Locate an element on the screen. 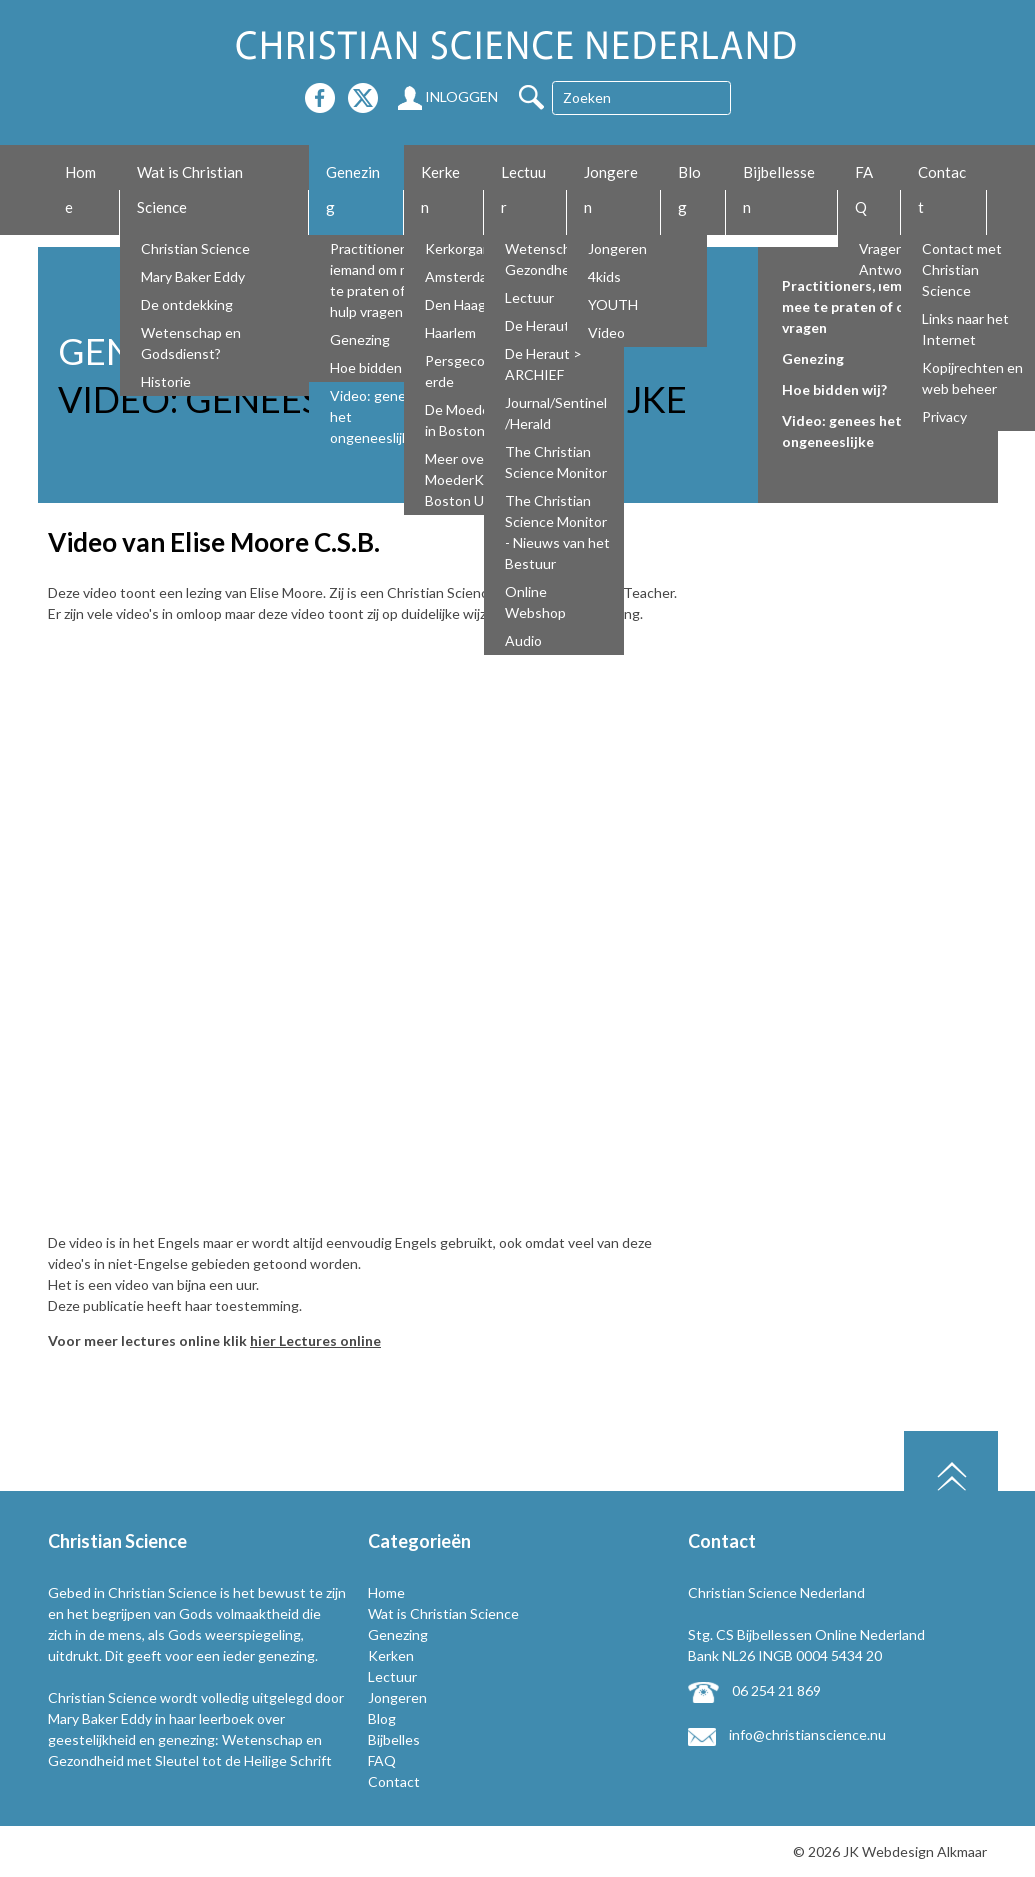 The image size is (1035, 1877). Bijbelles is located at coordinates (394, 1739).